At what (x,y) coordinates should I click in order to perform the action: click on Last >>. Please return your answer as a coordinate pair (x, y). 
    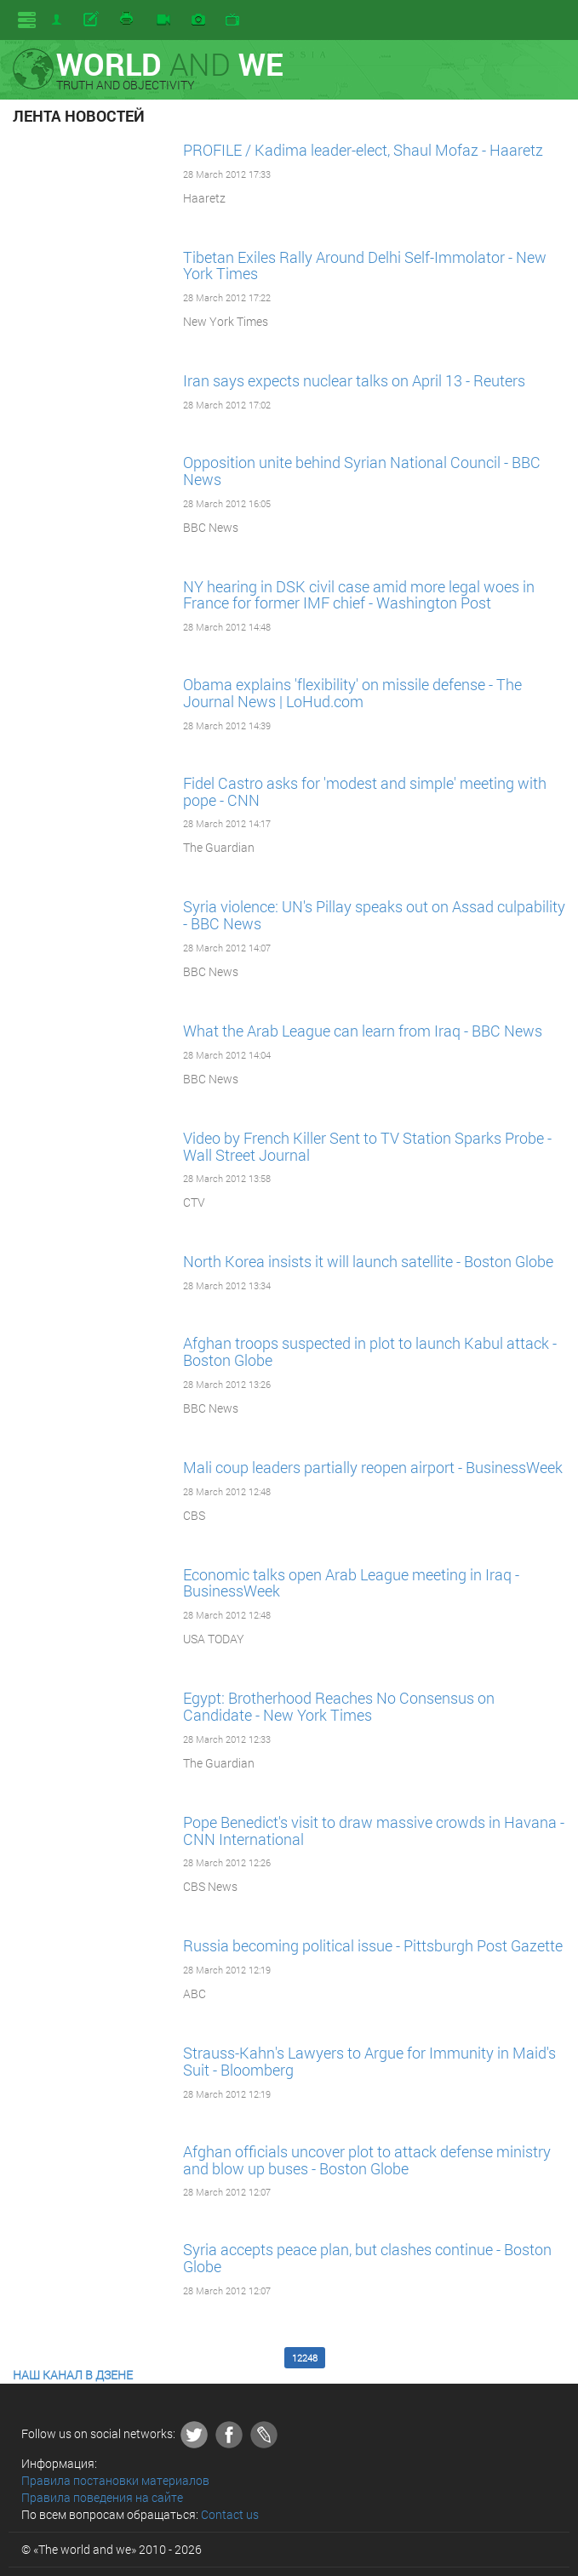
    Looking at the image, I should click on (525, 2357).